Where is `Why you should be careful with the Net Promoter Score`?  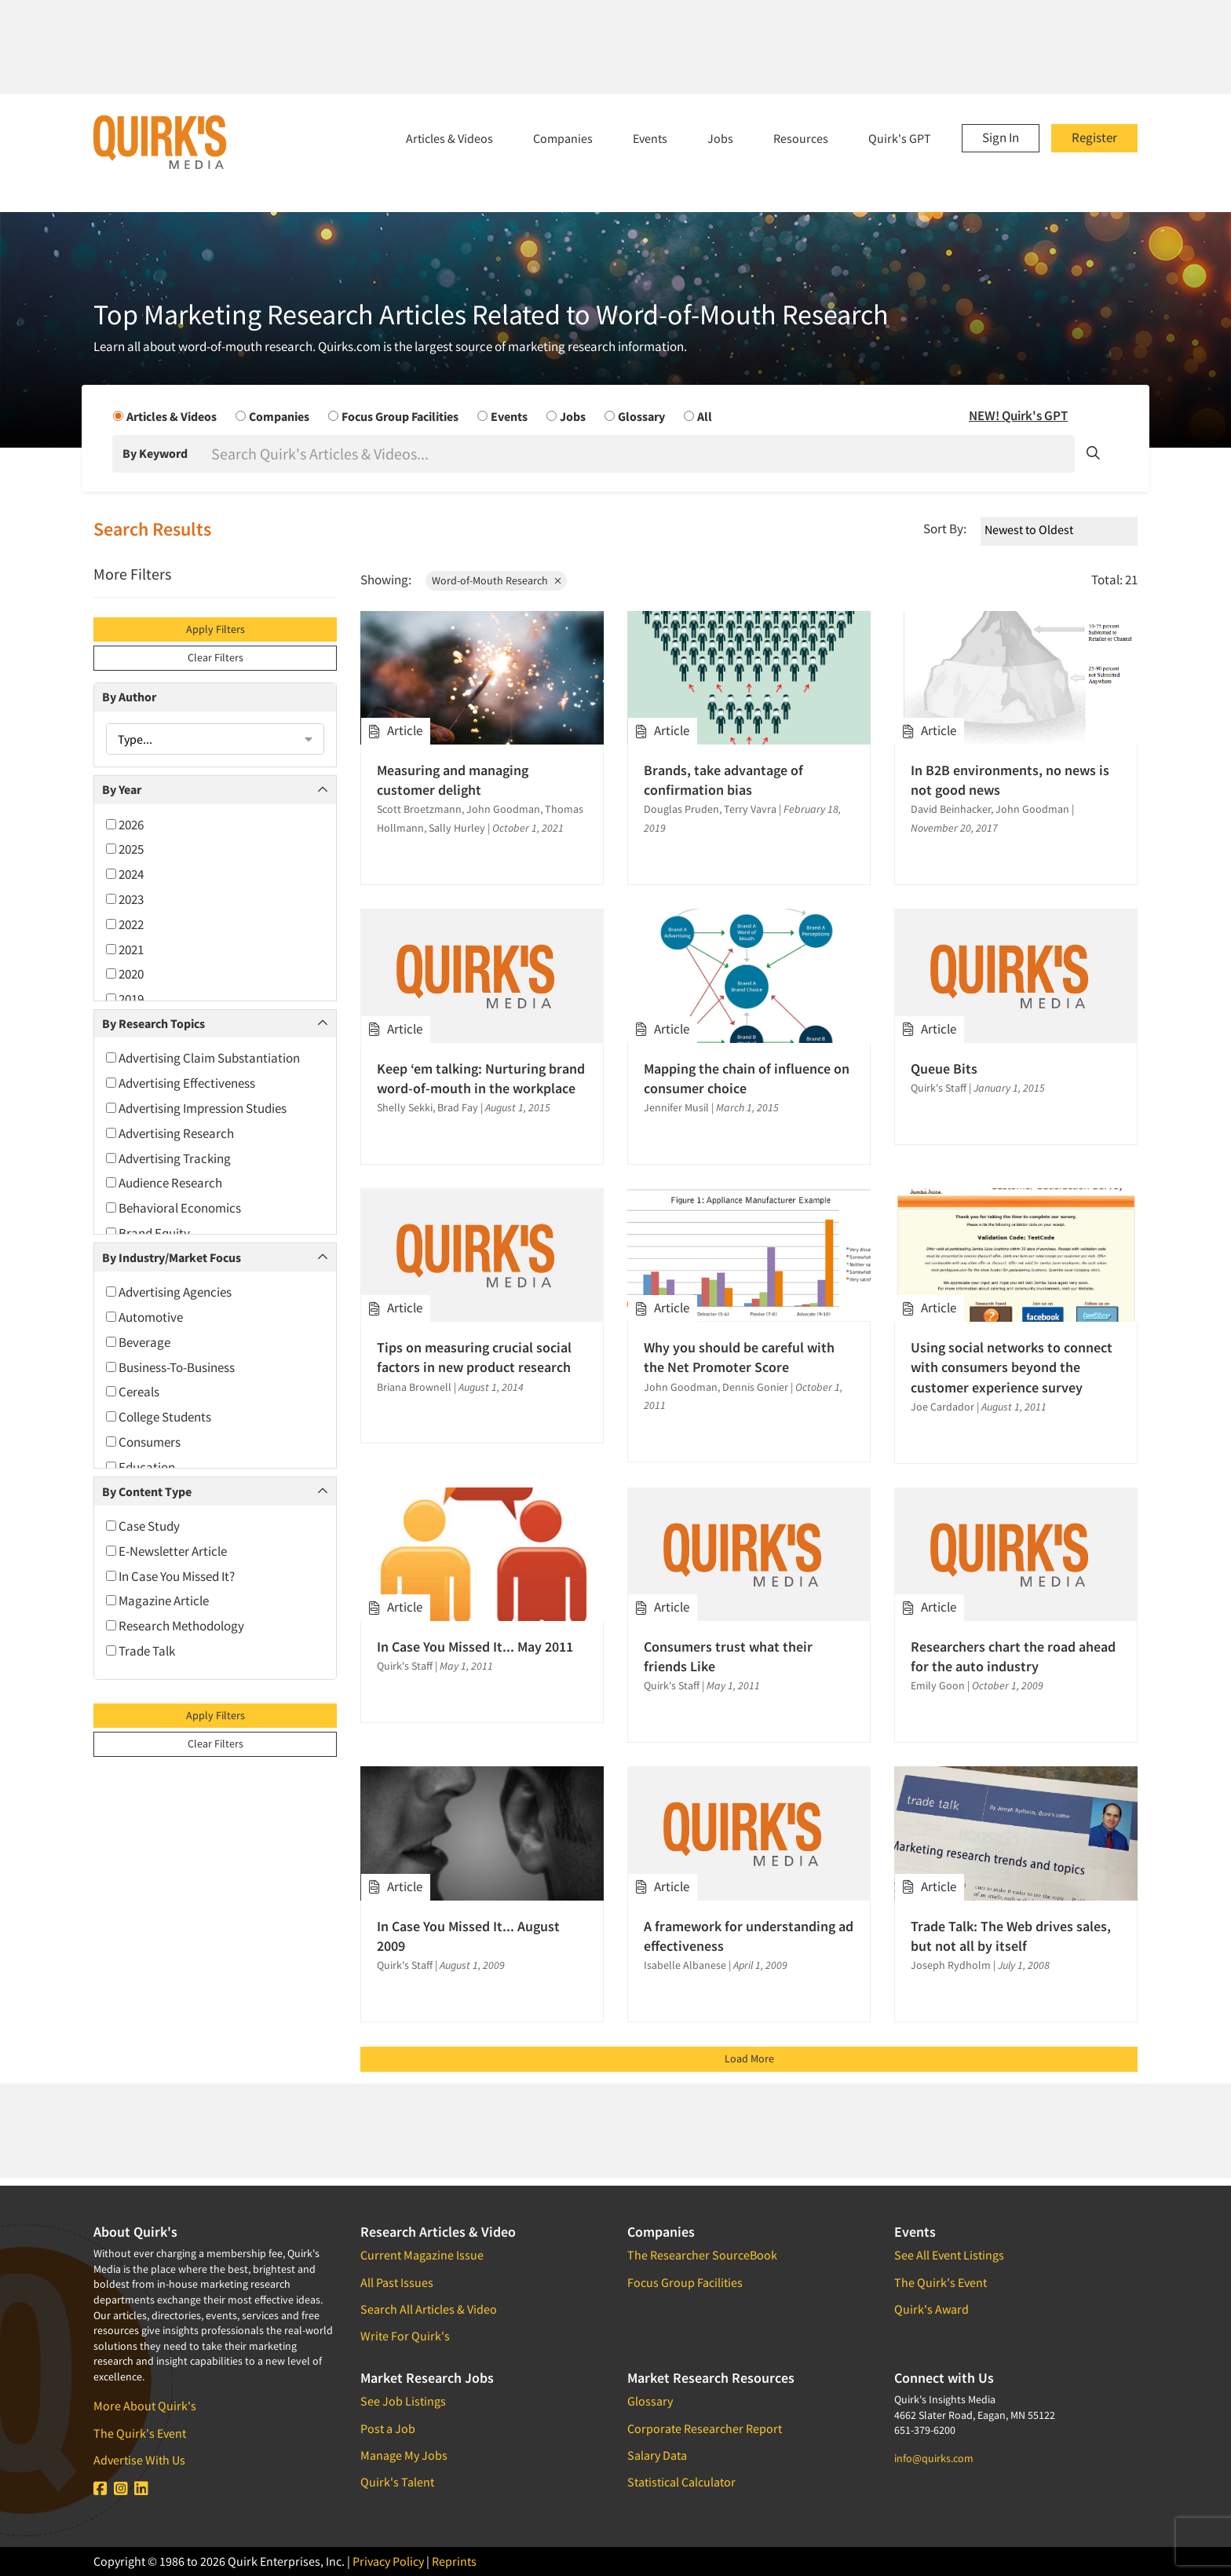
Why you should be careful with the Net Promoter Score is located at coordinates (739, 1357).